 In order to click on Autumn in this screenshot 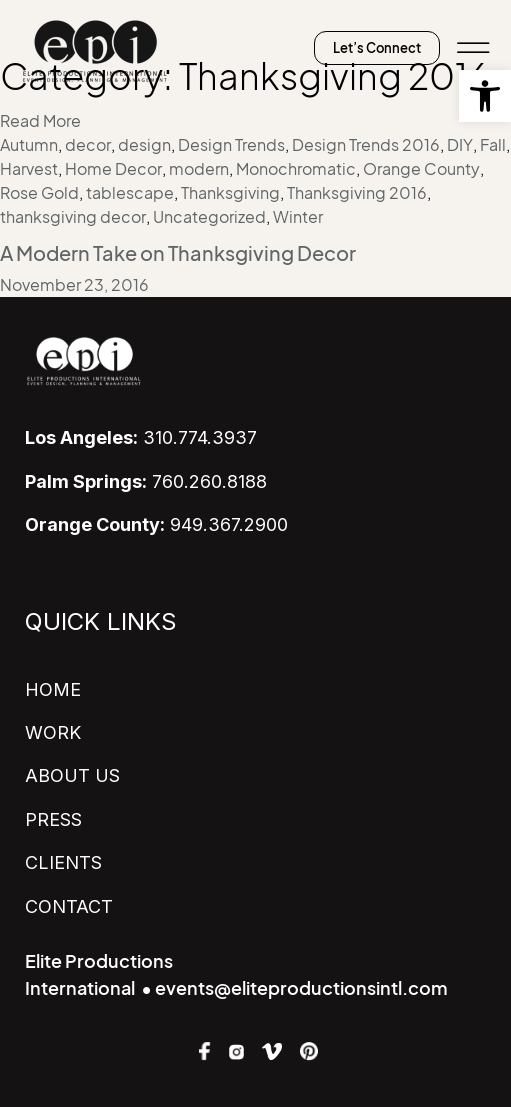, I will do `click(29, 145)`.